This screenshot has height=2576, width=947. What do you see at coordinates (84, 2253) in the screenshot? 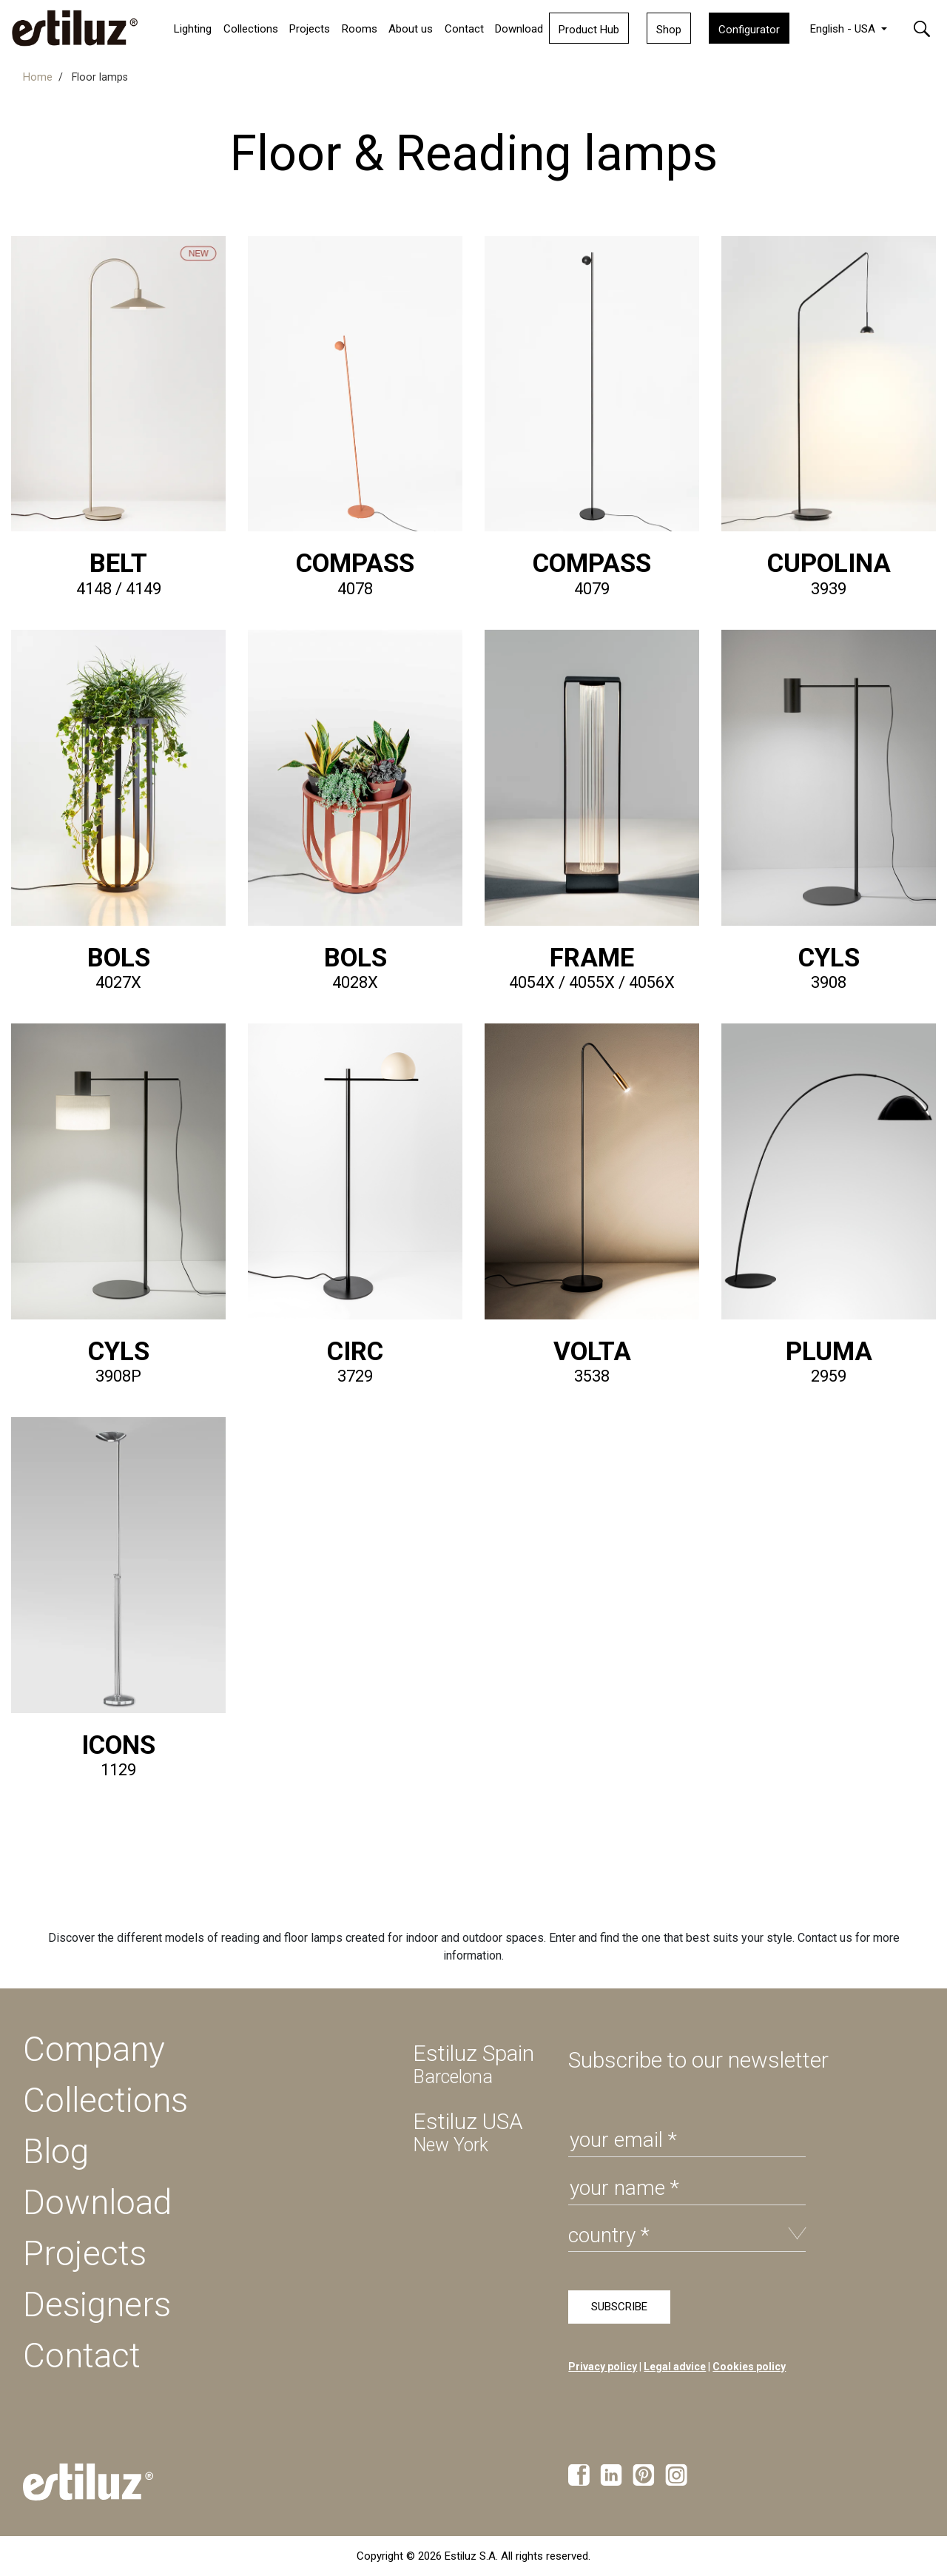
I see `Projects` at bounding box center [84, 2253].